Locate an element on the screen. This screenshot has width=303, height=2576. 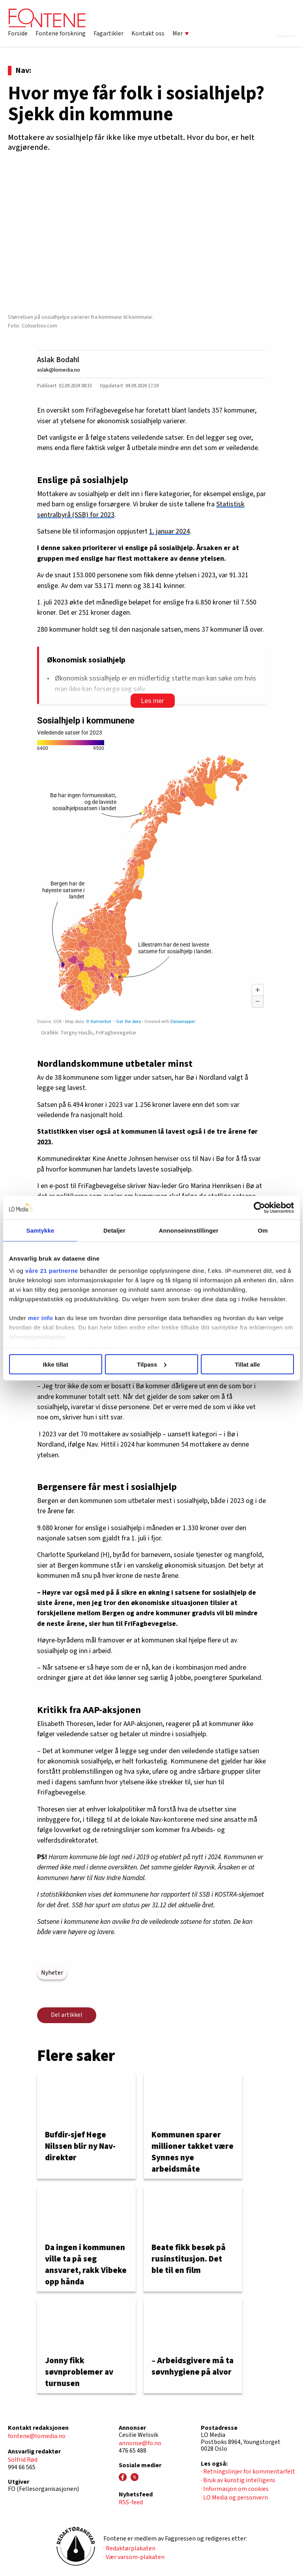
[Cookiebot by Usercentrics - opens in a new window] is located at coordinates (259, 1207).